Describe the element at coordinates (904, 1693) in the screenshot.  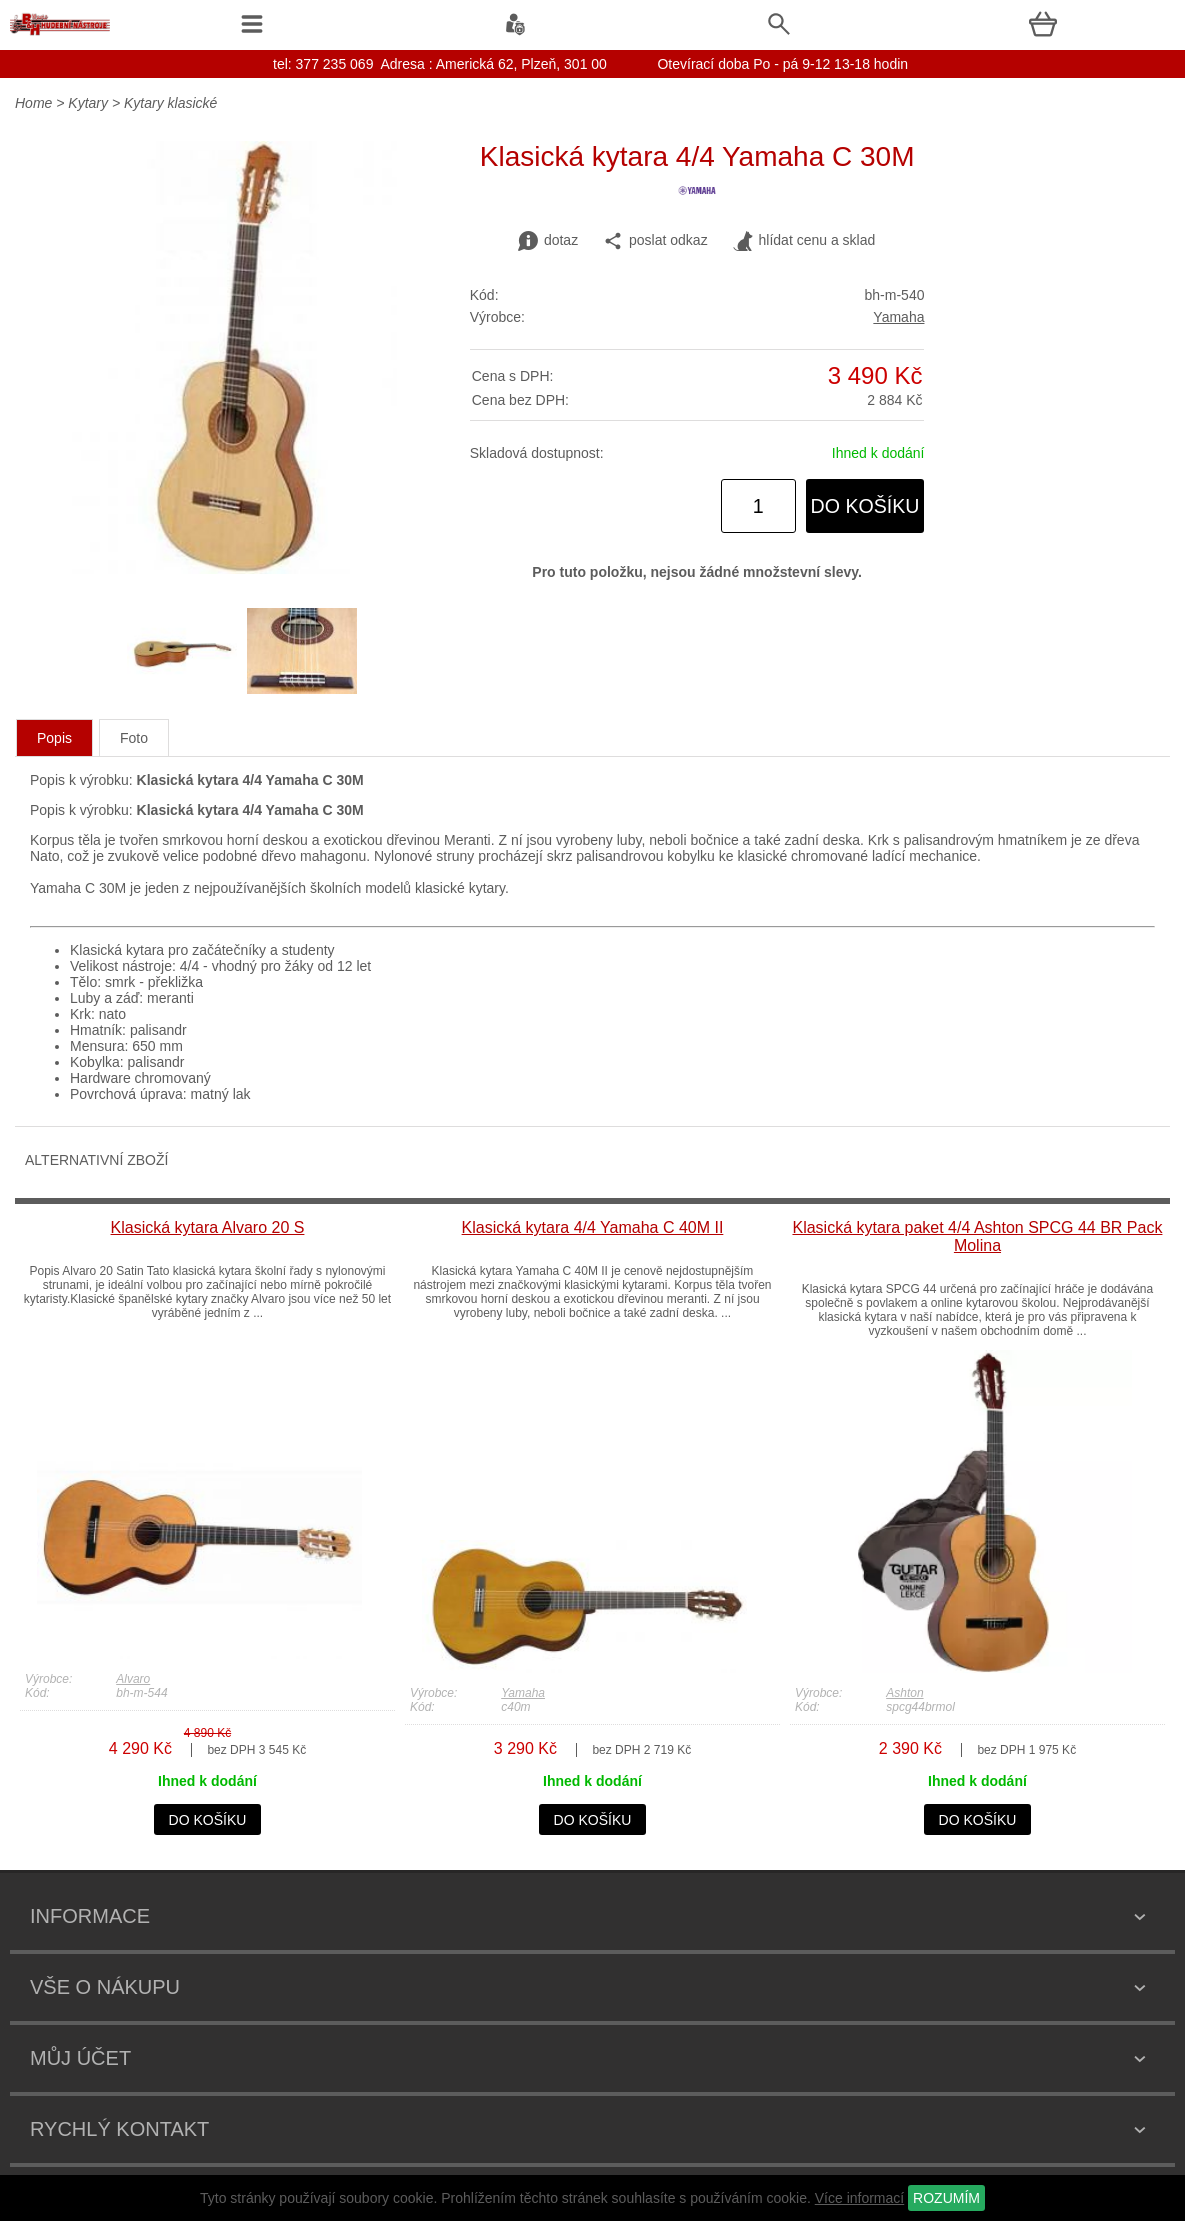
I see `Ashton` at that location.